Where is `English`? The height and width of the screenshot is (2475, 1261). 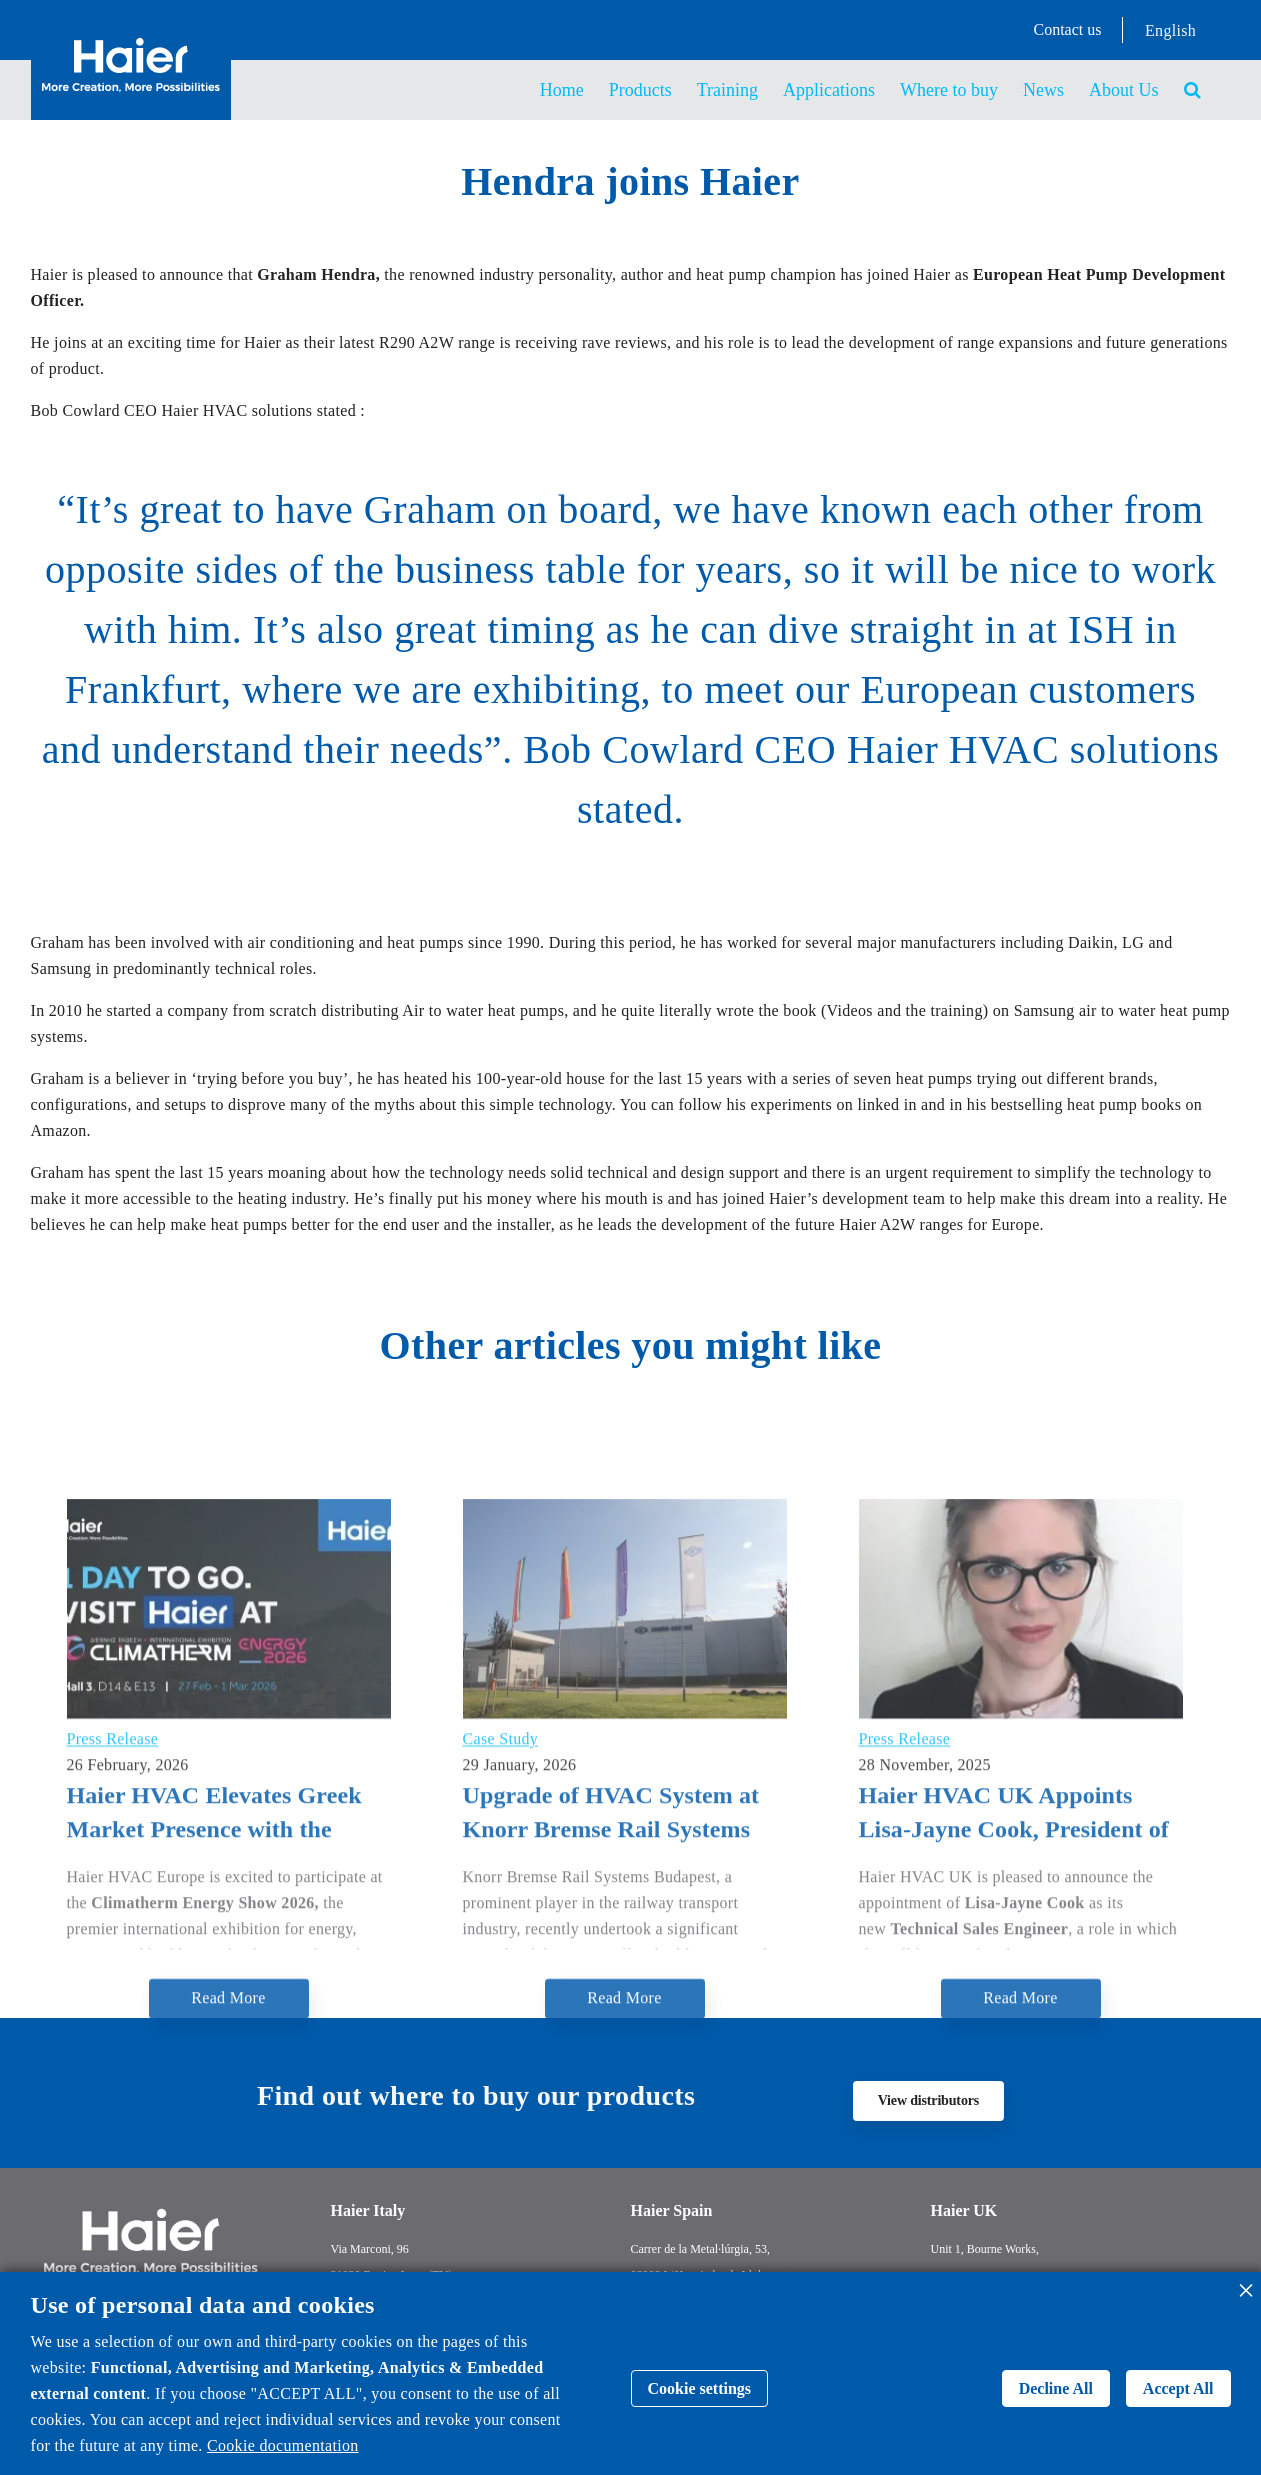
English is located at coordinates (1170, 30).